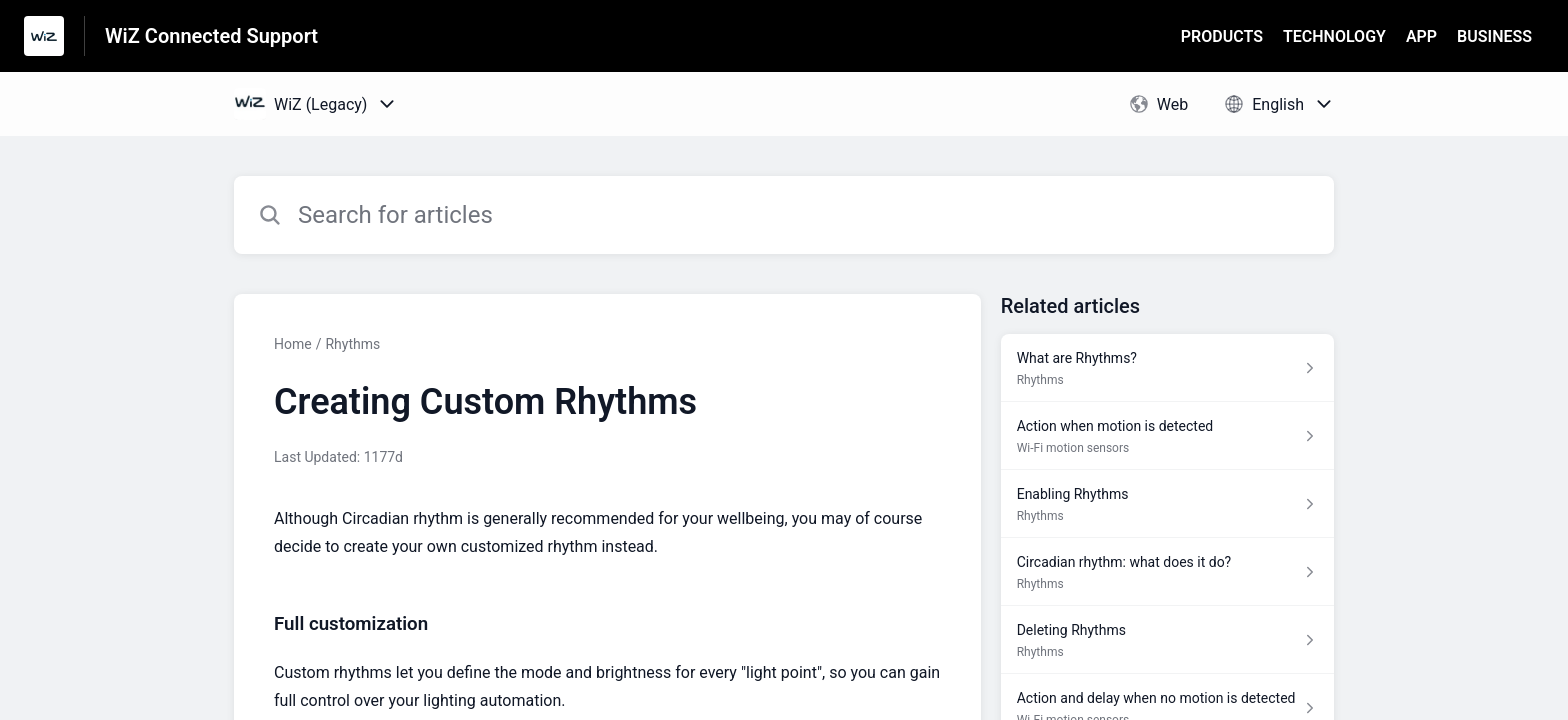  What do you see at coordinates (293, 344) in the screenshot?
I see `Home` at bounding box center [293, 344].